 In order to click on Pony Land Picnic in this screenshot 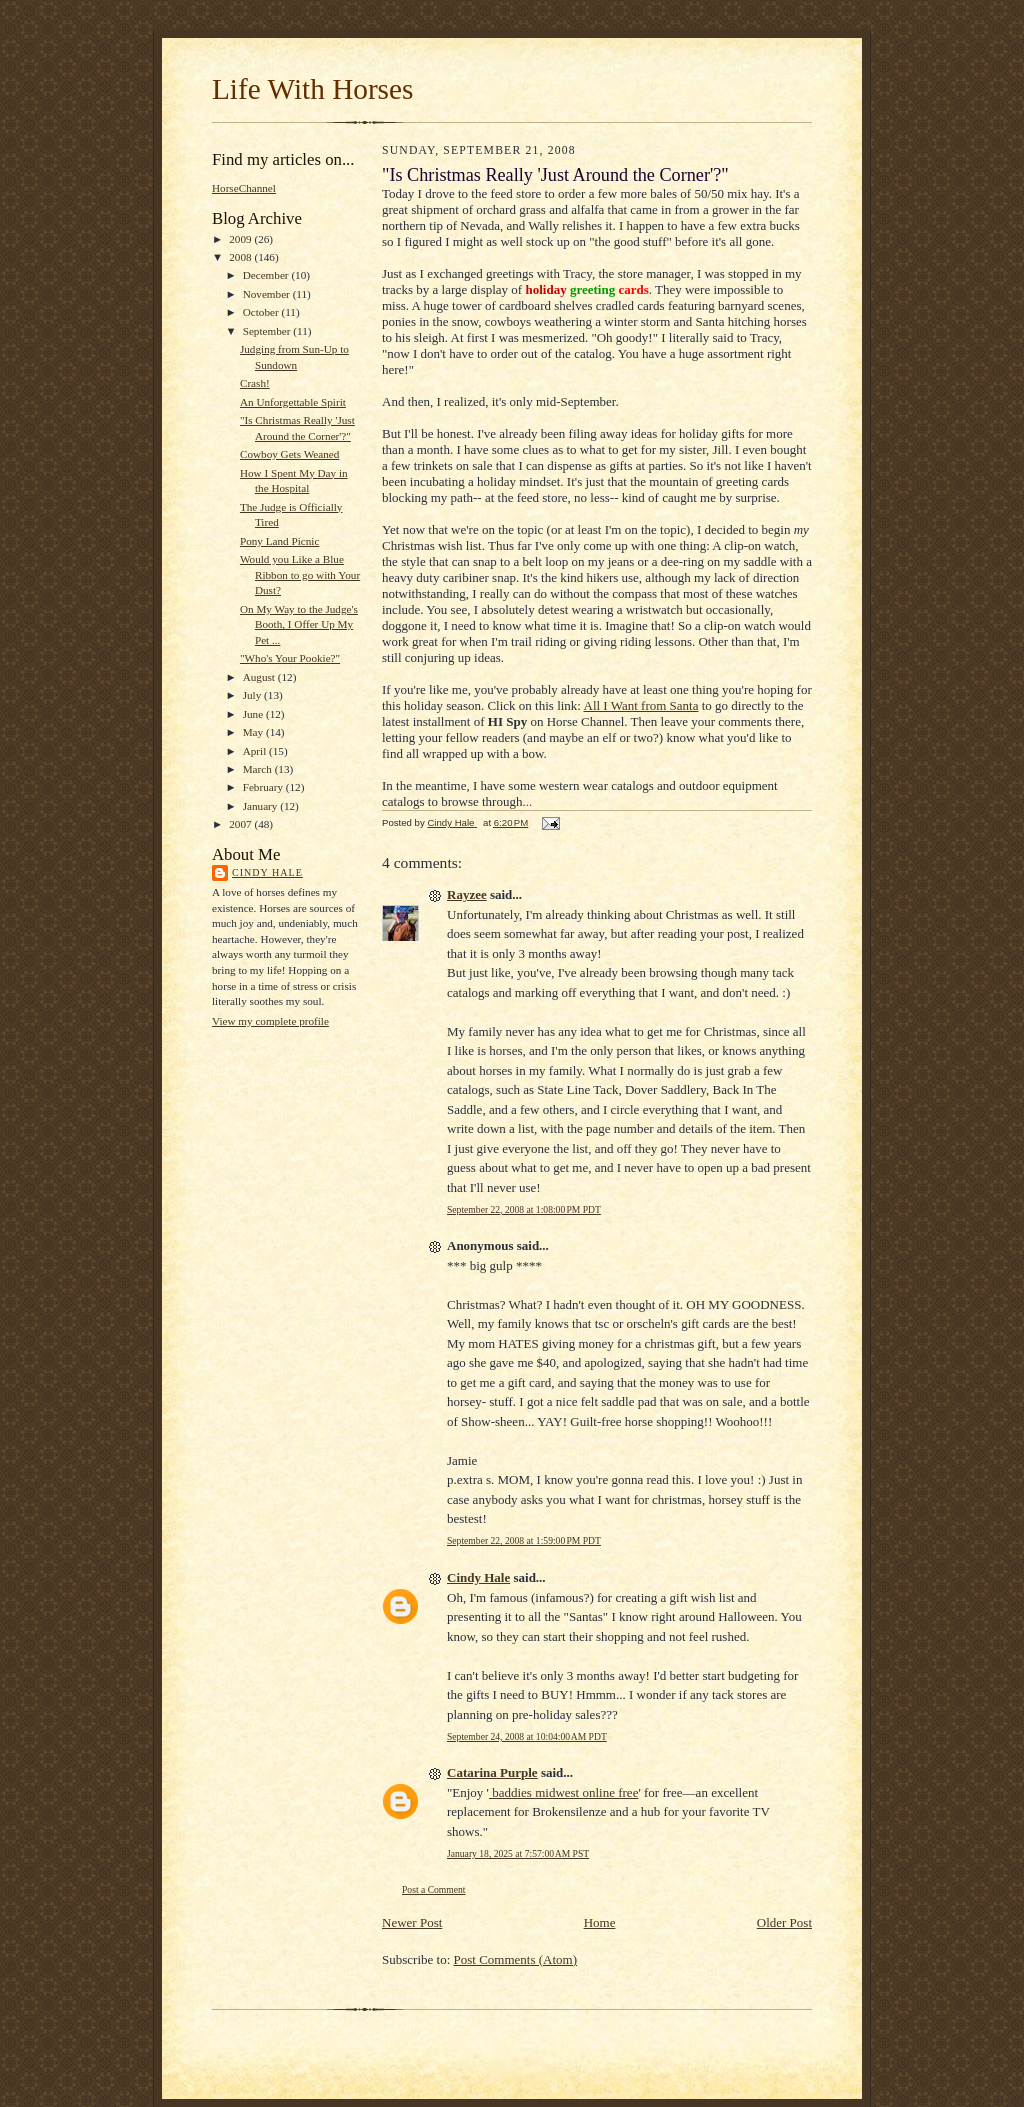, I will do `click(279, 541)`.